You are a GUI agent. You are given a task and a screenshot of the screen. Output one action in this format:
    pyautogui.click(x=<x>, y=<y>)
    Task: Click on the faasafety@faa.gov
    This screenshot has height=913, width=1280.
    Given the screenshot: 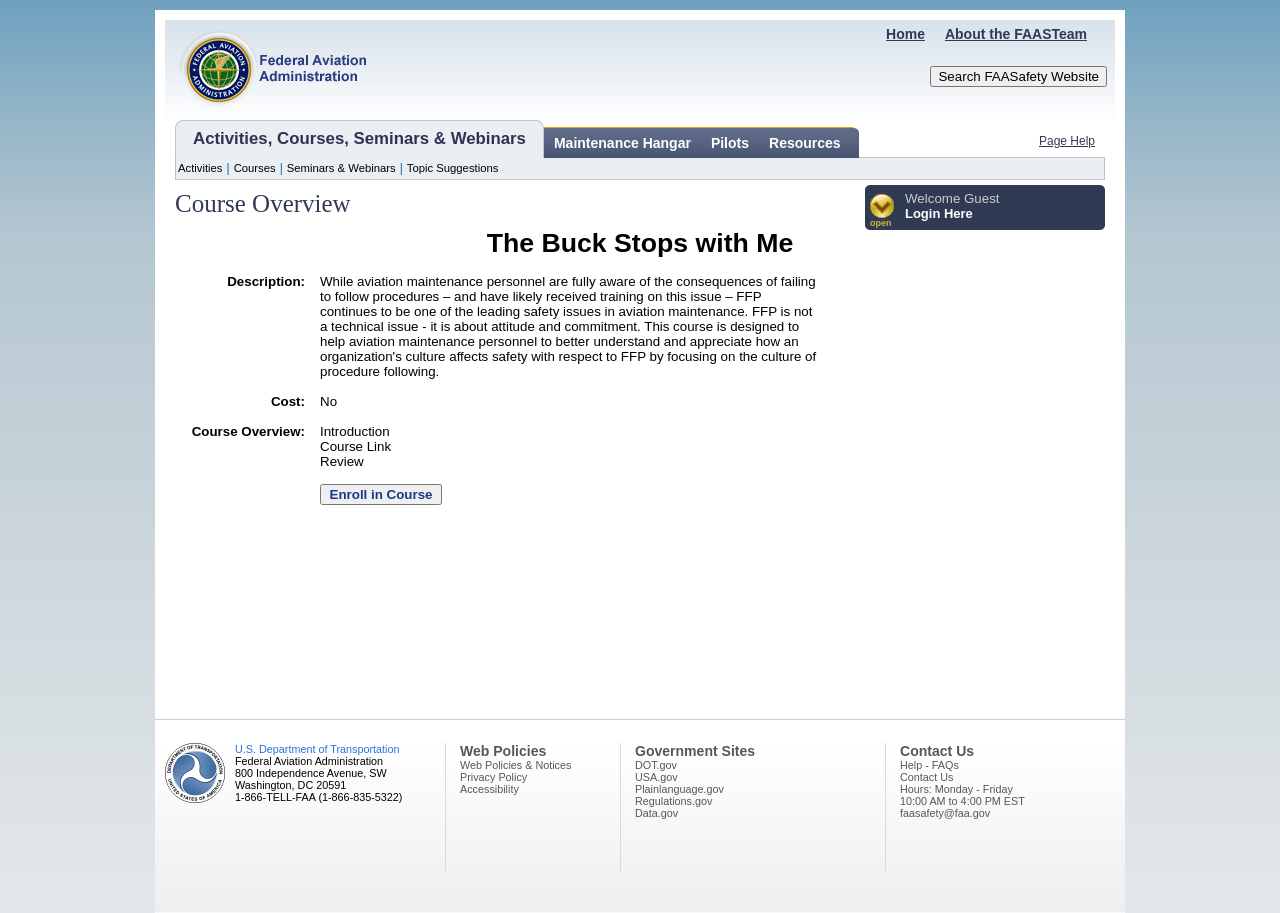 What is the action you would take?
    pyautogui.click(x=945, y=813)
    